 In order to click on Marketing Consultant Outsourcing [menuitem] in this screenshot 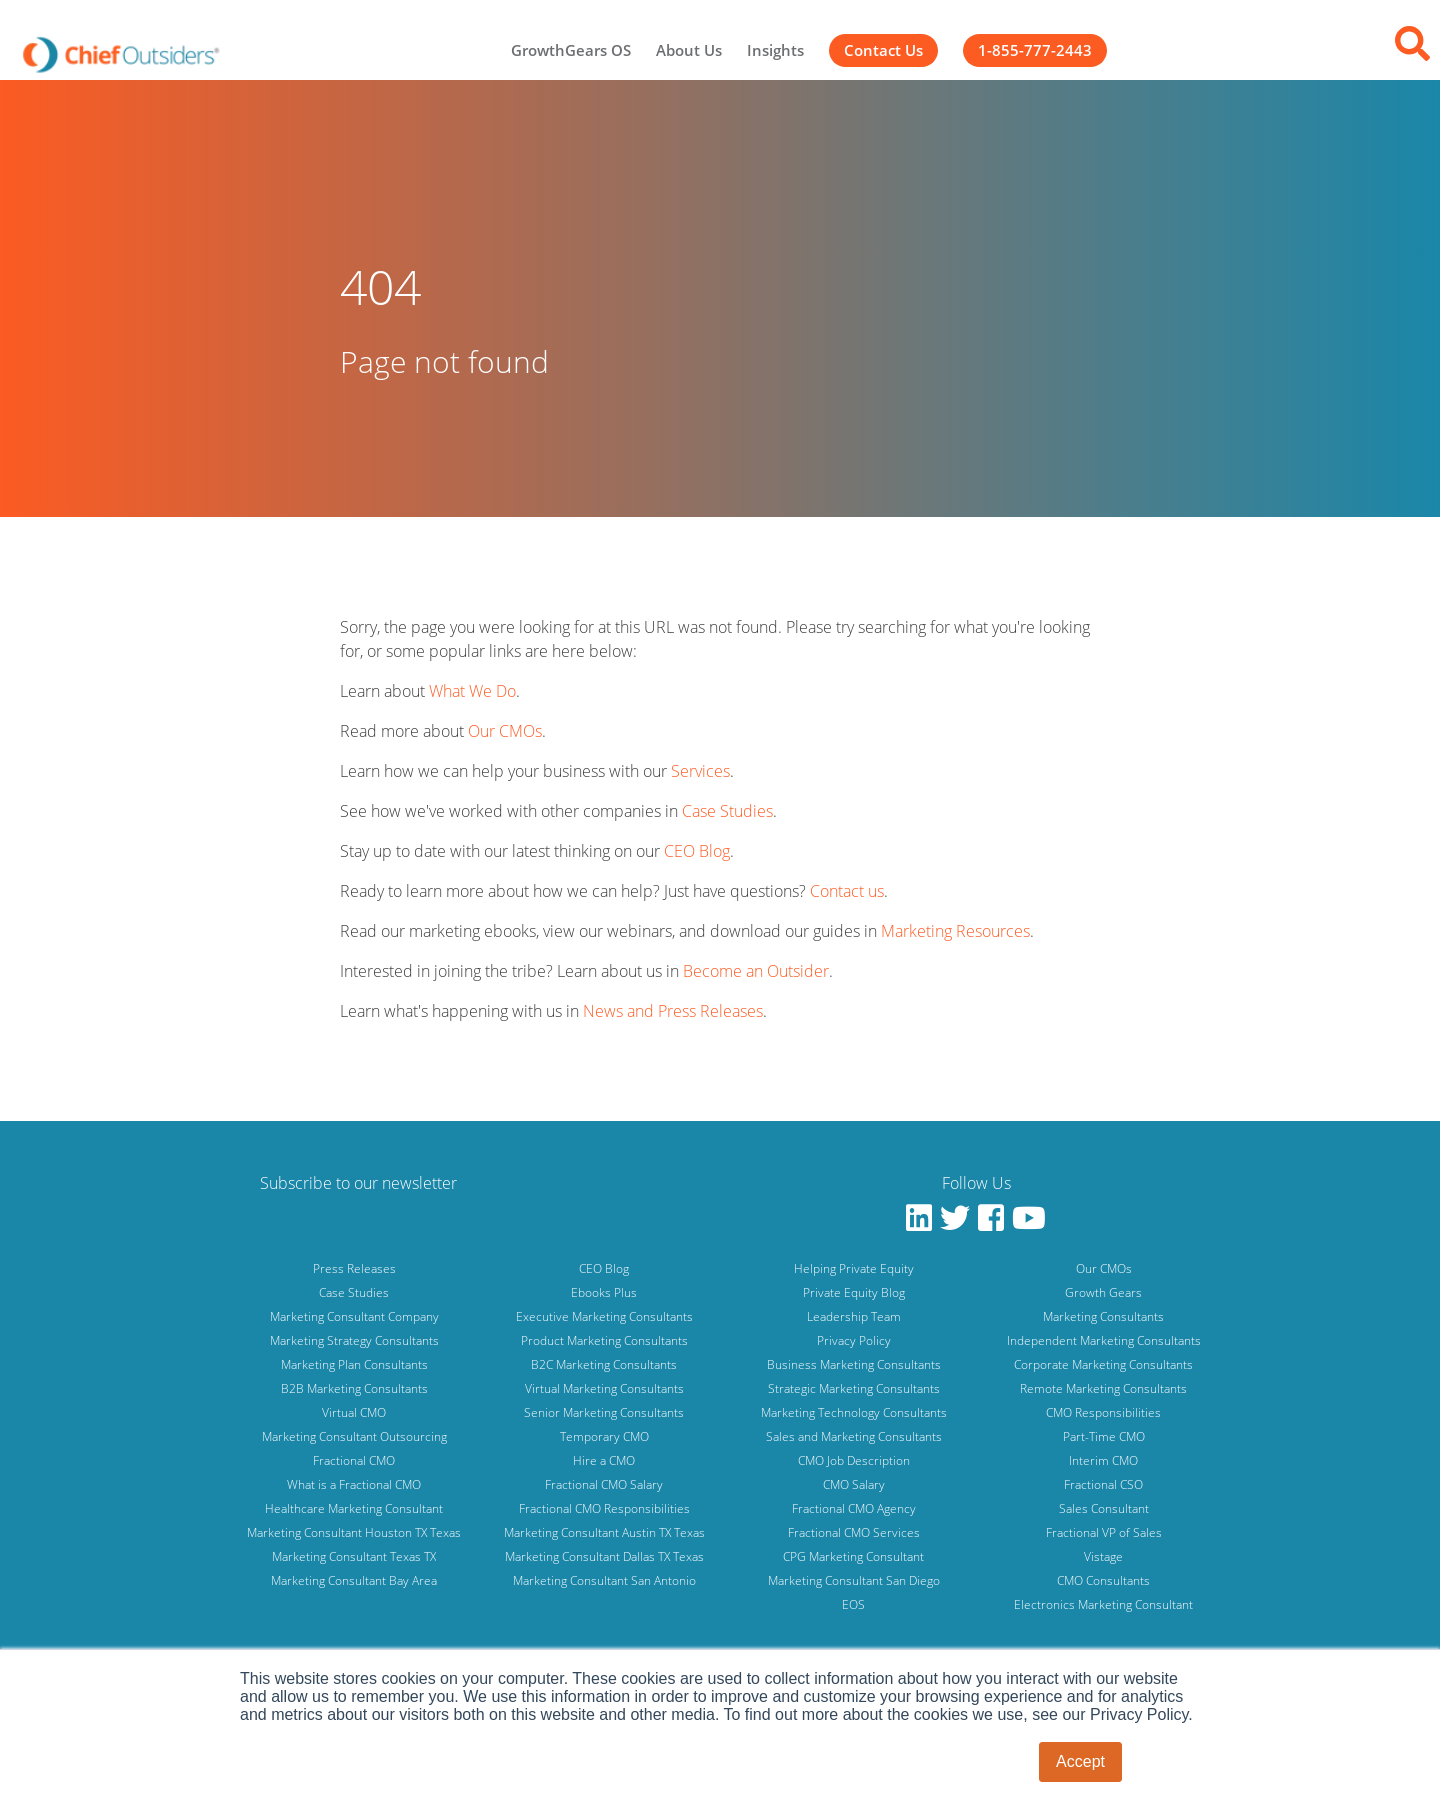, I will do `click(354, 1436)`.